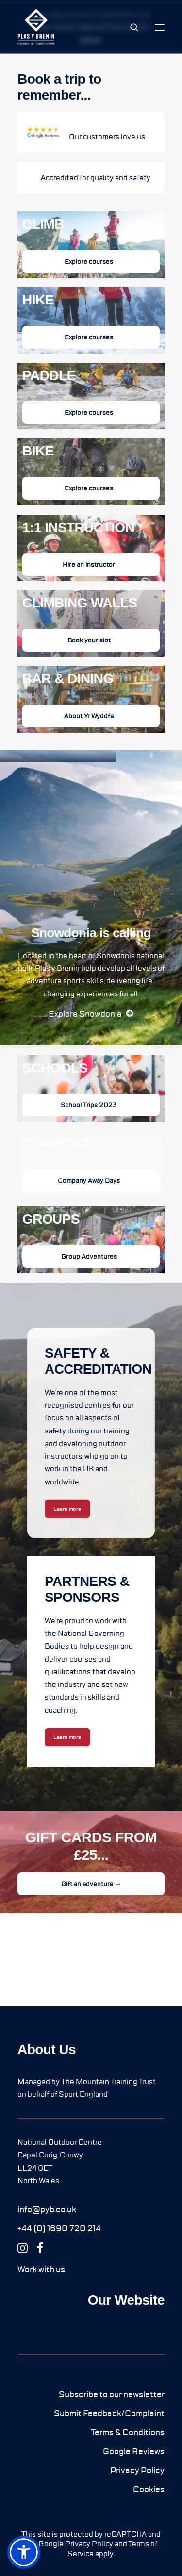 The width and height of the screenshot is (182, 2576). I want to click on [Search], so click(130, 27).